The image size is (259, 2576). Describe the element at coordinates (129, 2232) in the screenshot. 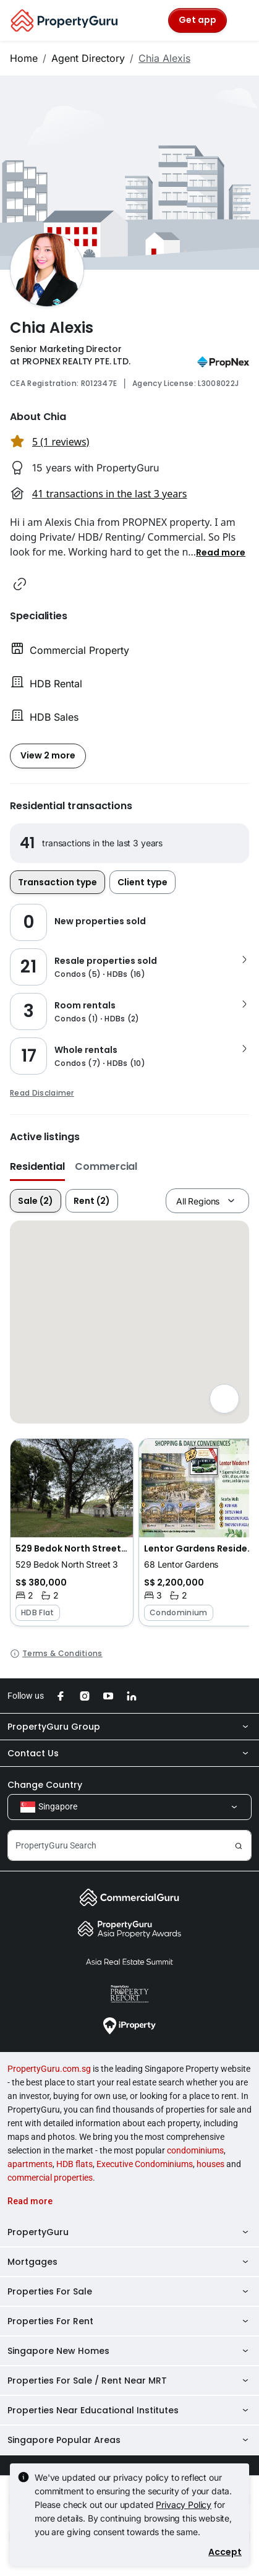

I see `PropertyGuru` at that location.